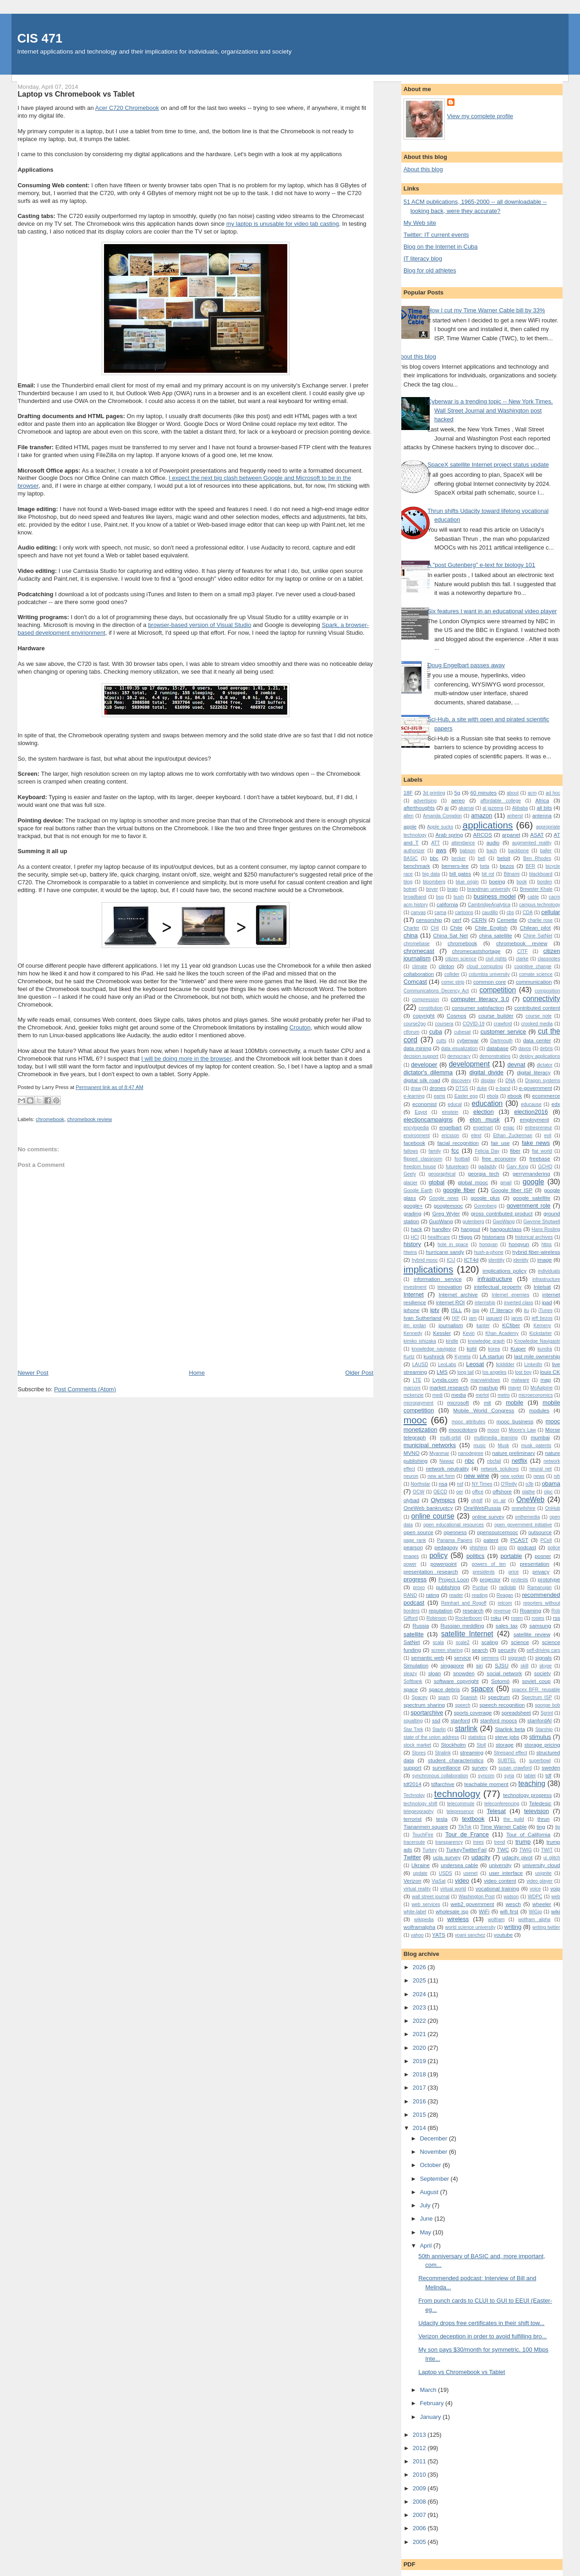 Image resolution: width=580 pixels, height=2576 pixels. Describe the element at coordinates (420, 2448) in the screenshot. I see `2012` at that location.